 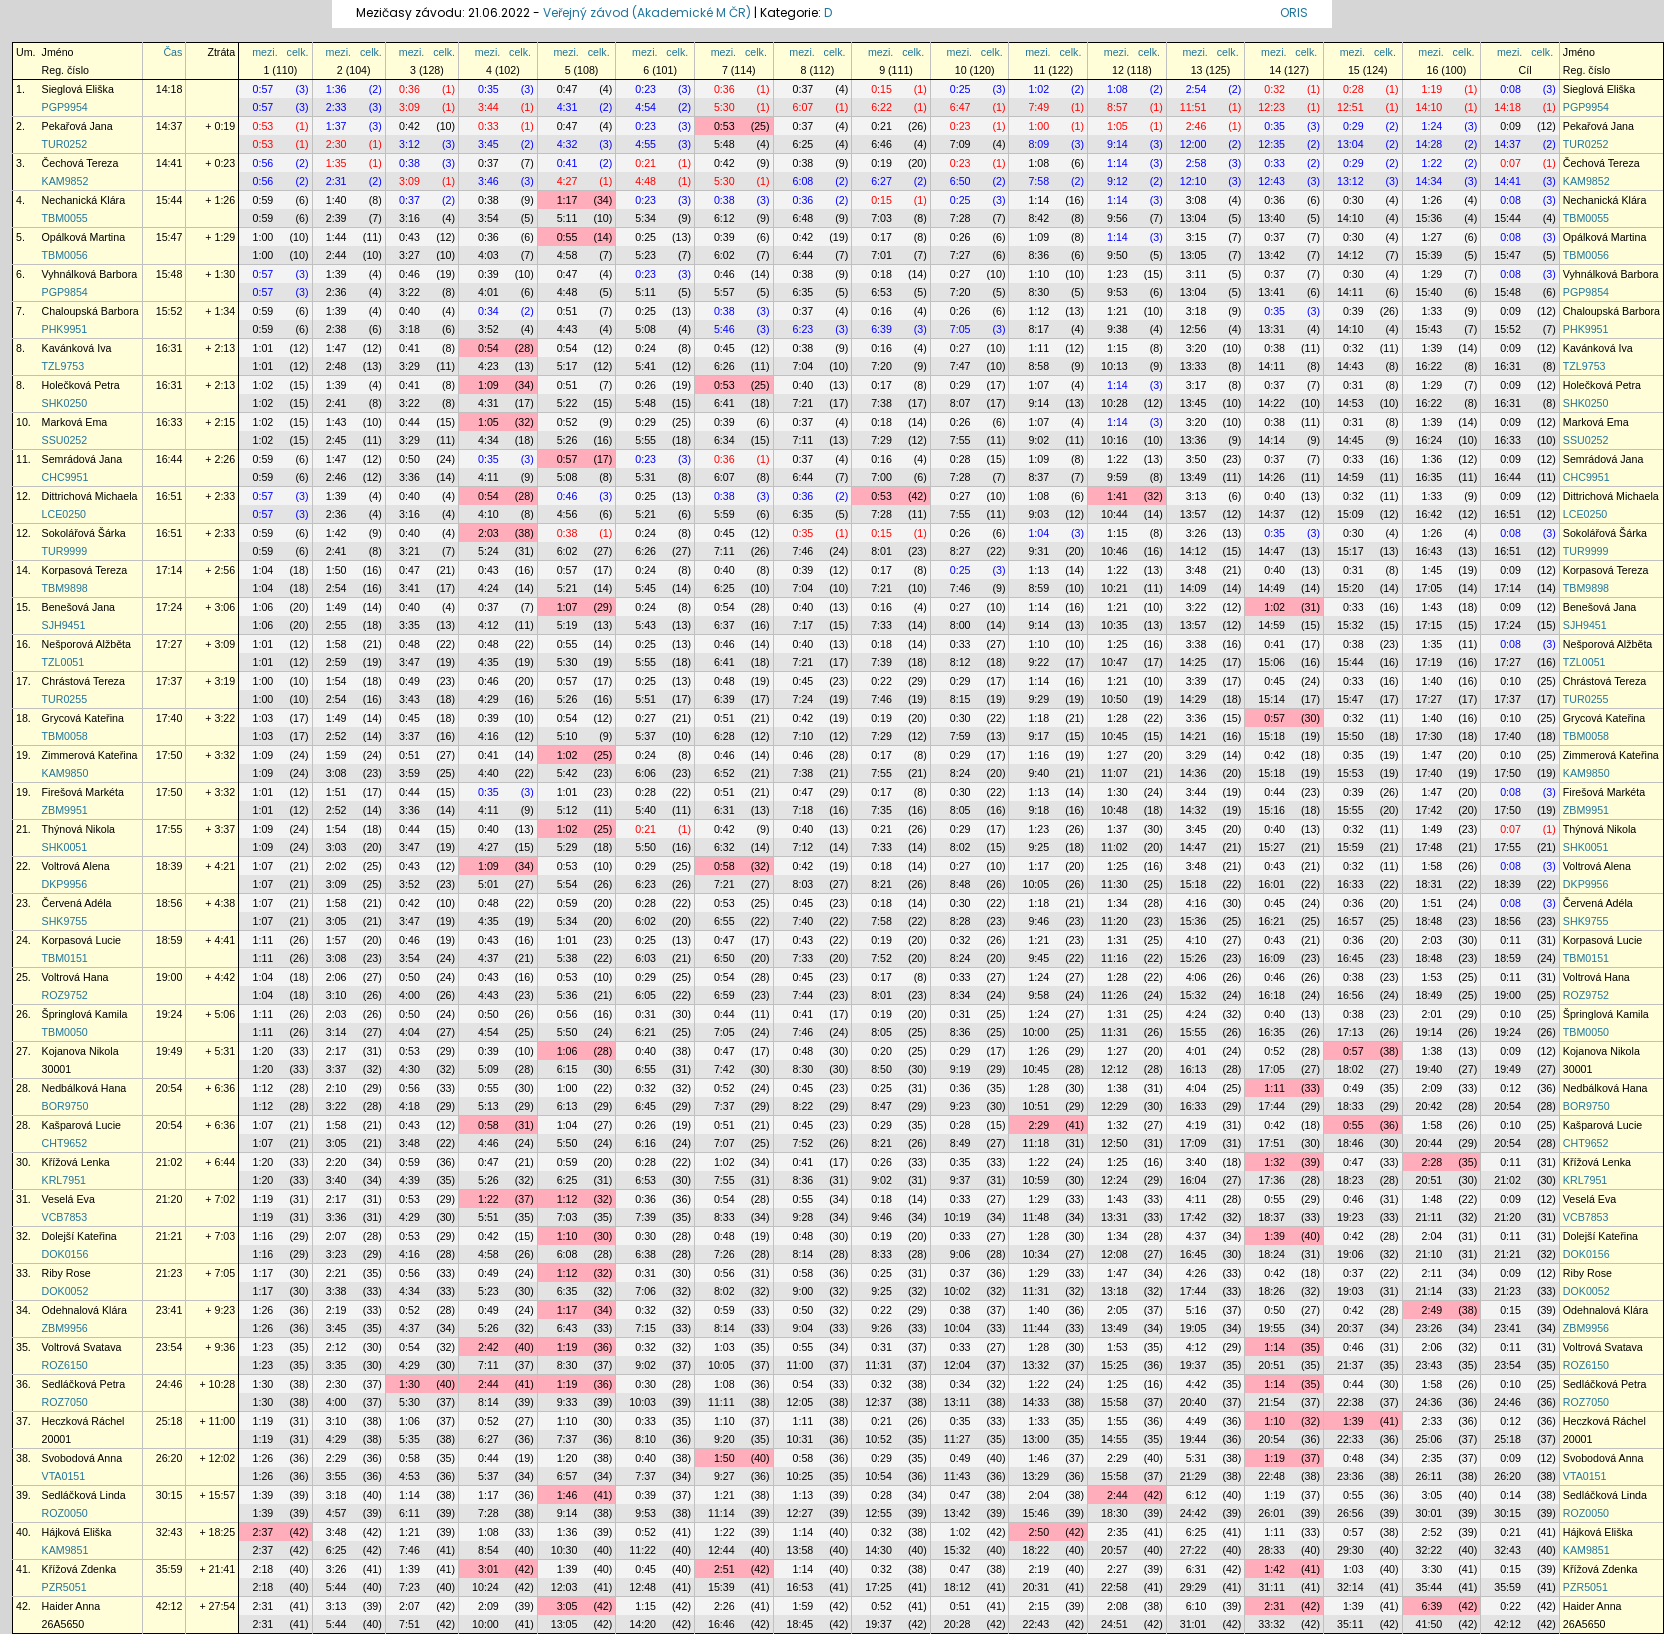 What do you see at coordinates (645, 958) in the screenshot?
I see `6:03` at bounding box center [645, 958].